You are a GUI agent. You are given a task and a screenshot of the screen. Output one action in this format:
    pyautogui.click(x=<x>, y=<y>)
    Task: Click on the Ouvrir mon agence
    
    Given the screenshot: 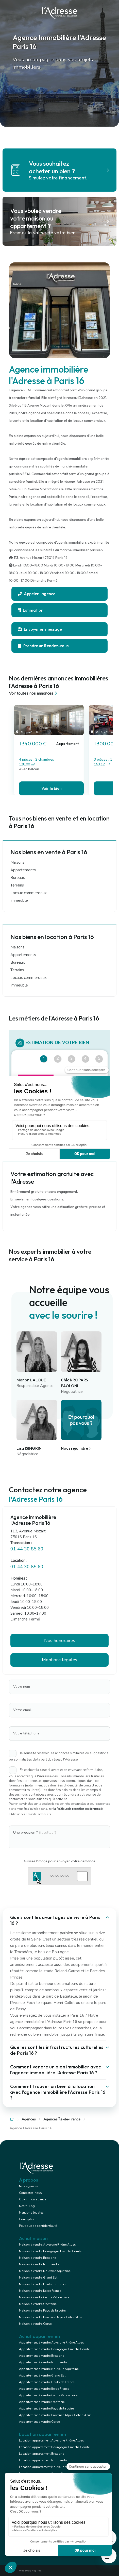 What is the action you would take?
    pyautogui.click(x=32, y=2199)
    